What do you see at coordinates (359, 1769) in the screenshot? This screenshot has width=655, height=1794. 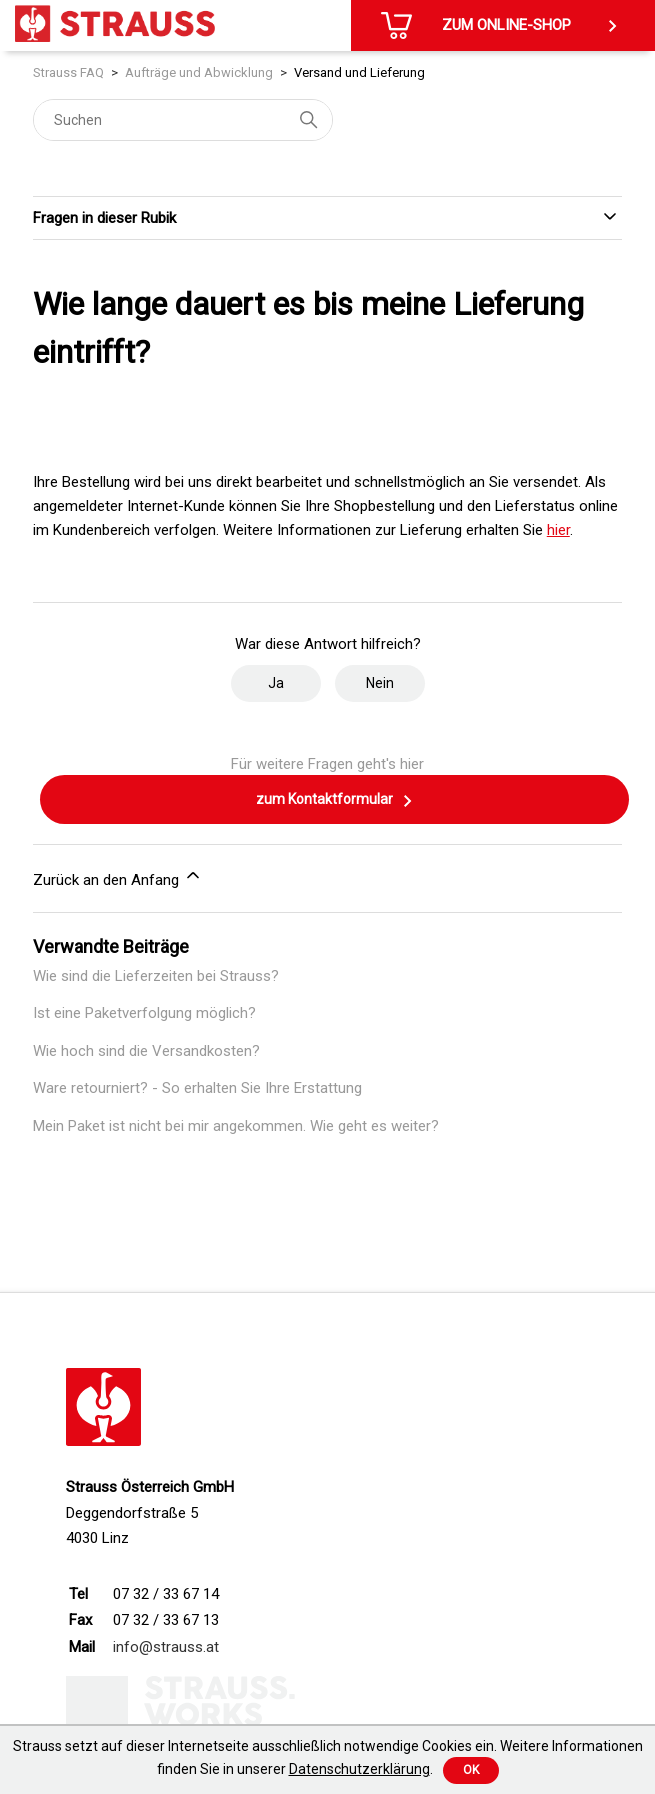 I see `Datenschutzerklärung` at bounding box center [359, 1769].